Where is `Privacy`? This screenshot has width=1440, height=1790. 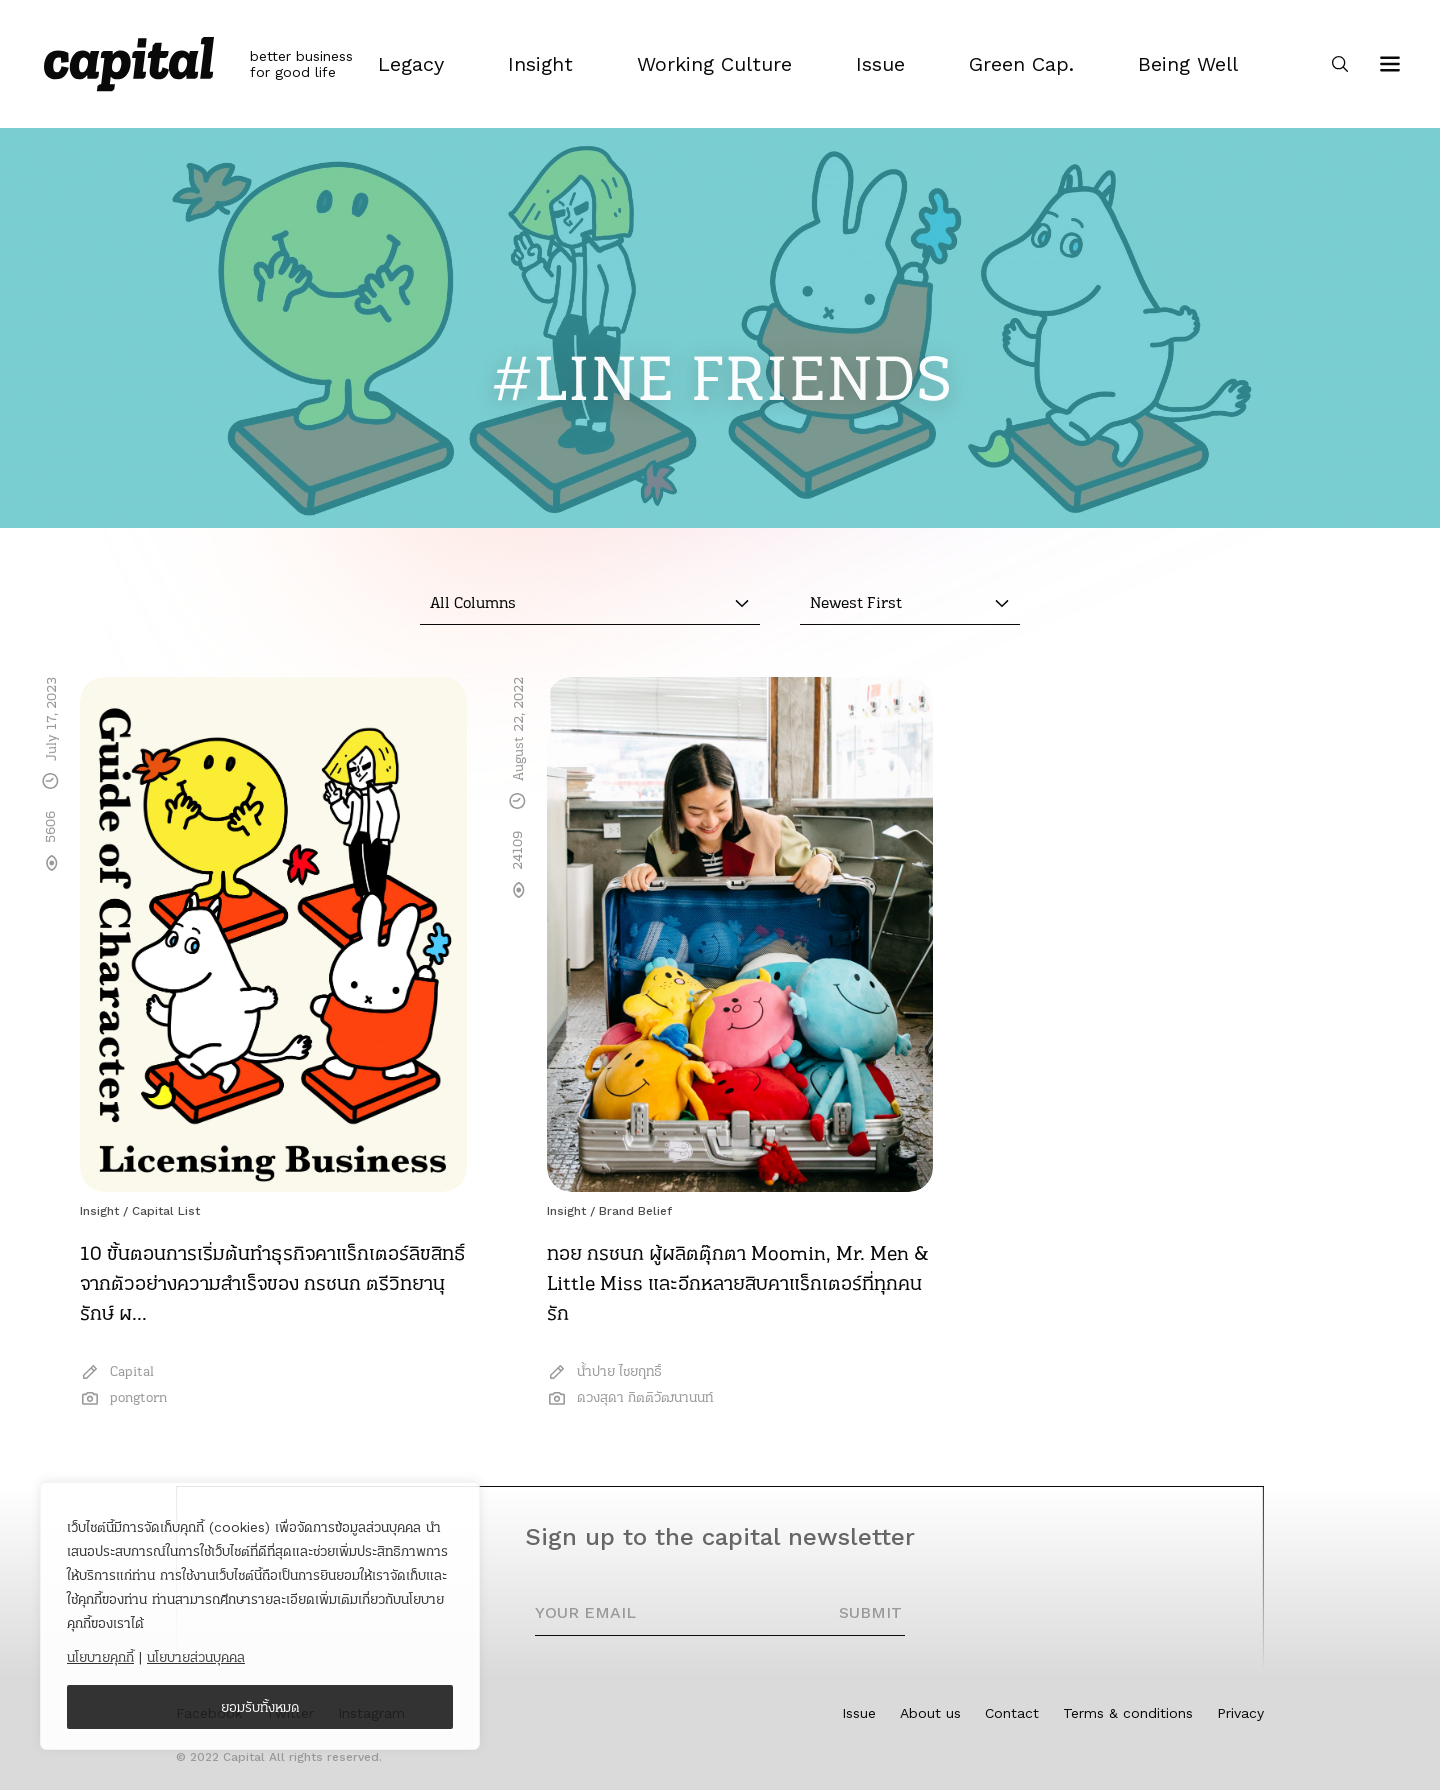 Privacy is located at coordinates (1240, 1713).